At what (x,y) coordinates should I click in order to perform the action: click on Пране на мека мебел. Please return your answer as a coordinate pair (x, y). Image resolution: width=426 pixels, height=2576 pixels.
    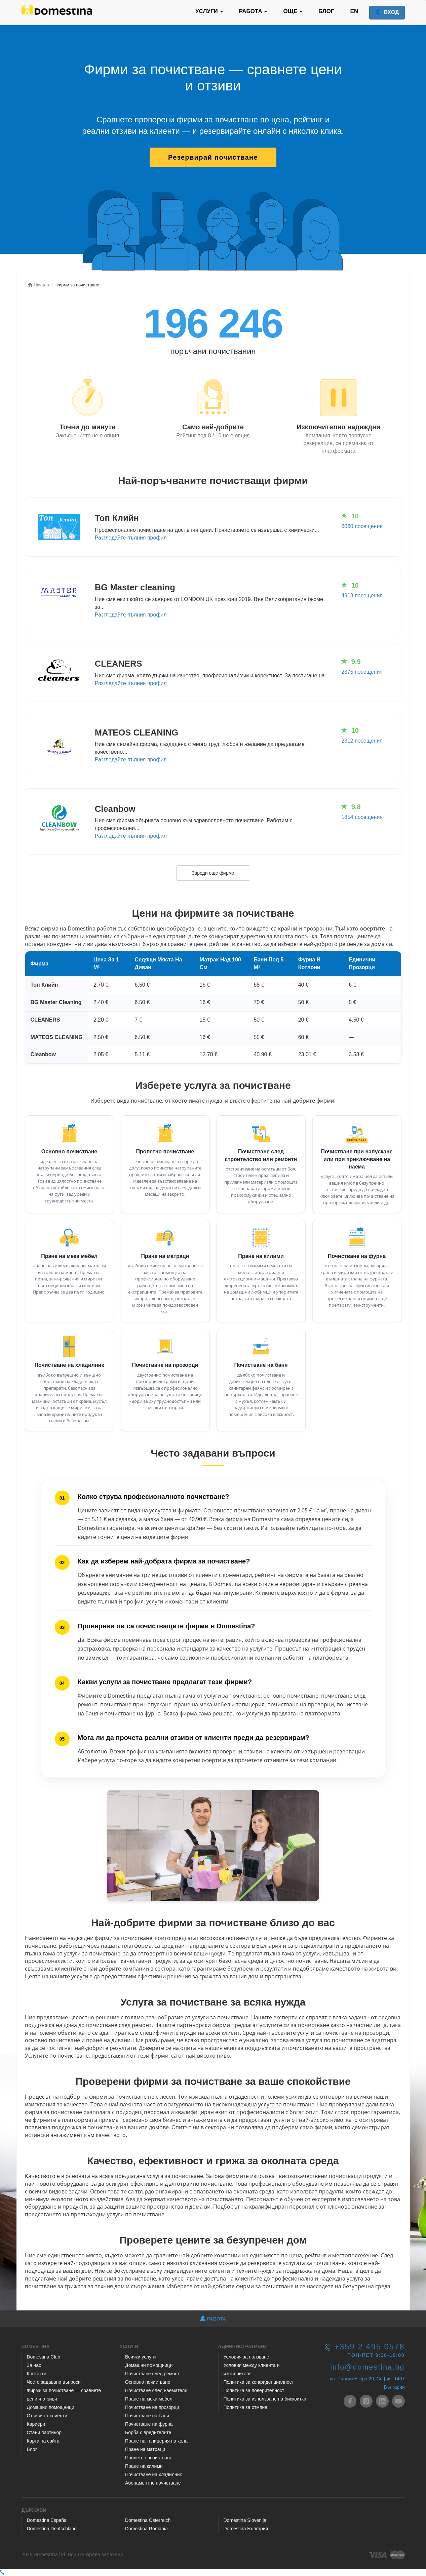
    Looking at the image, I should click on (69, 1256).